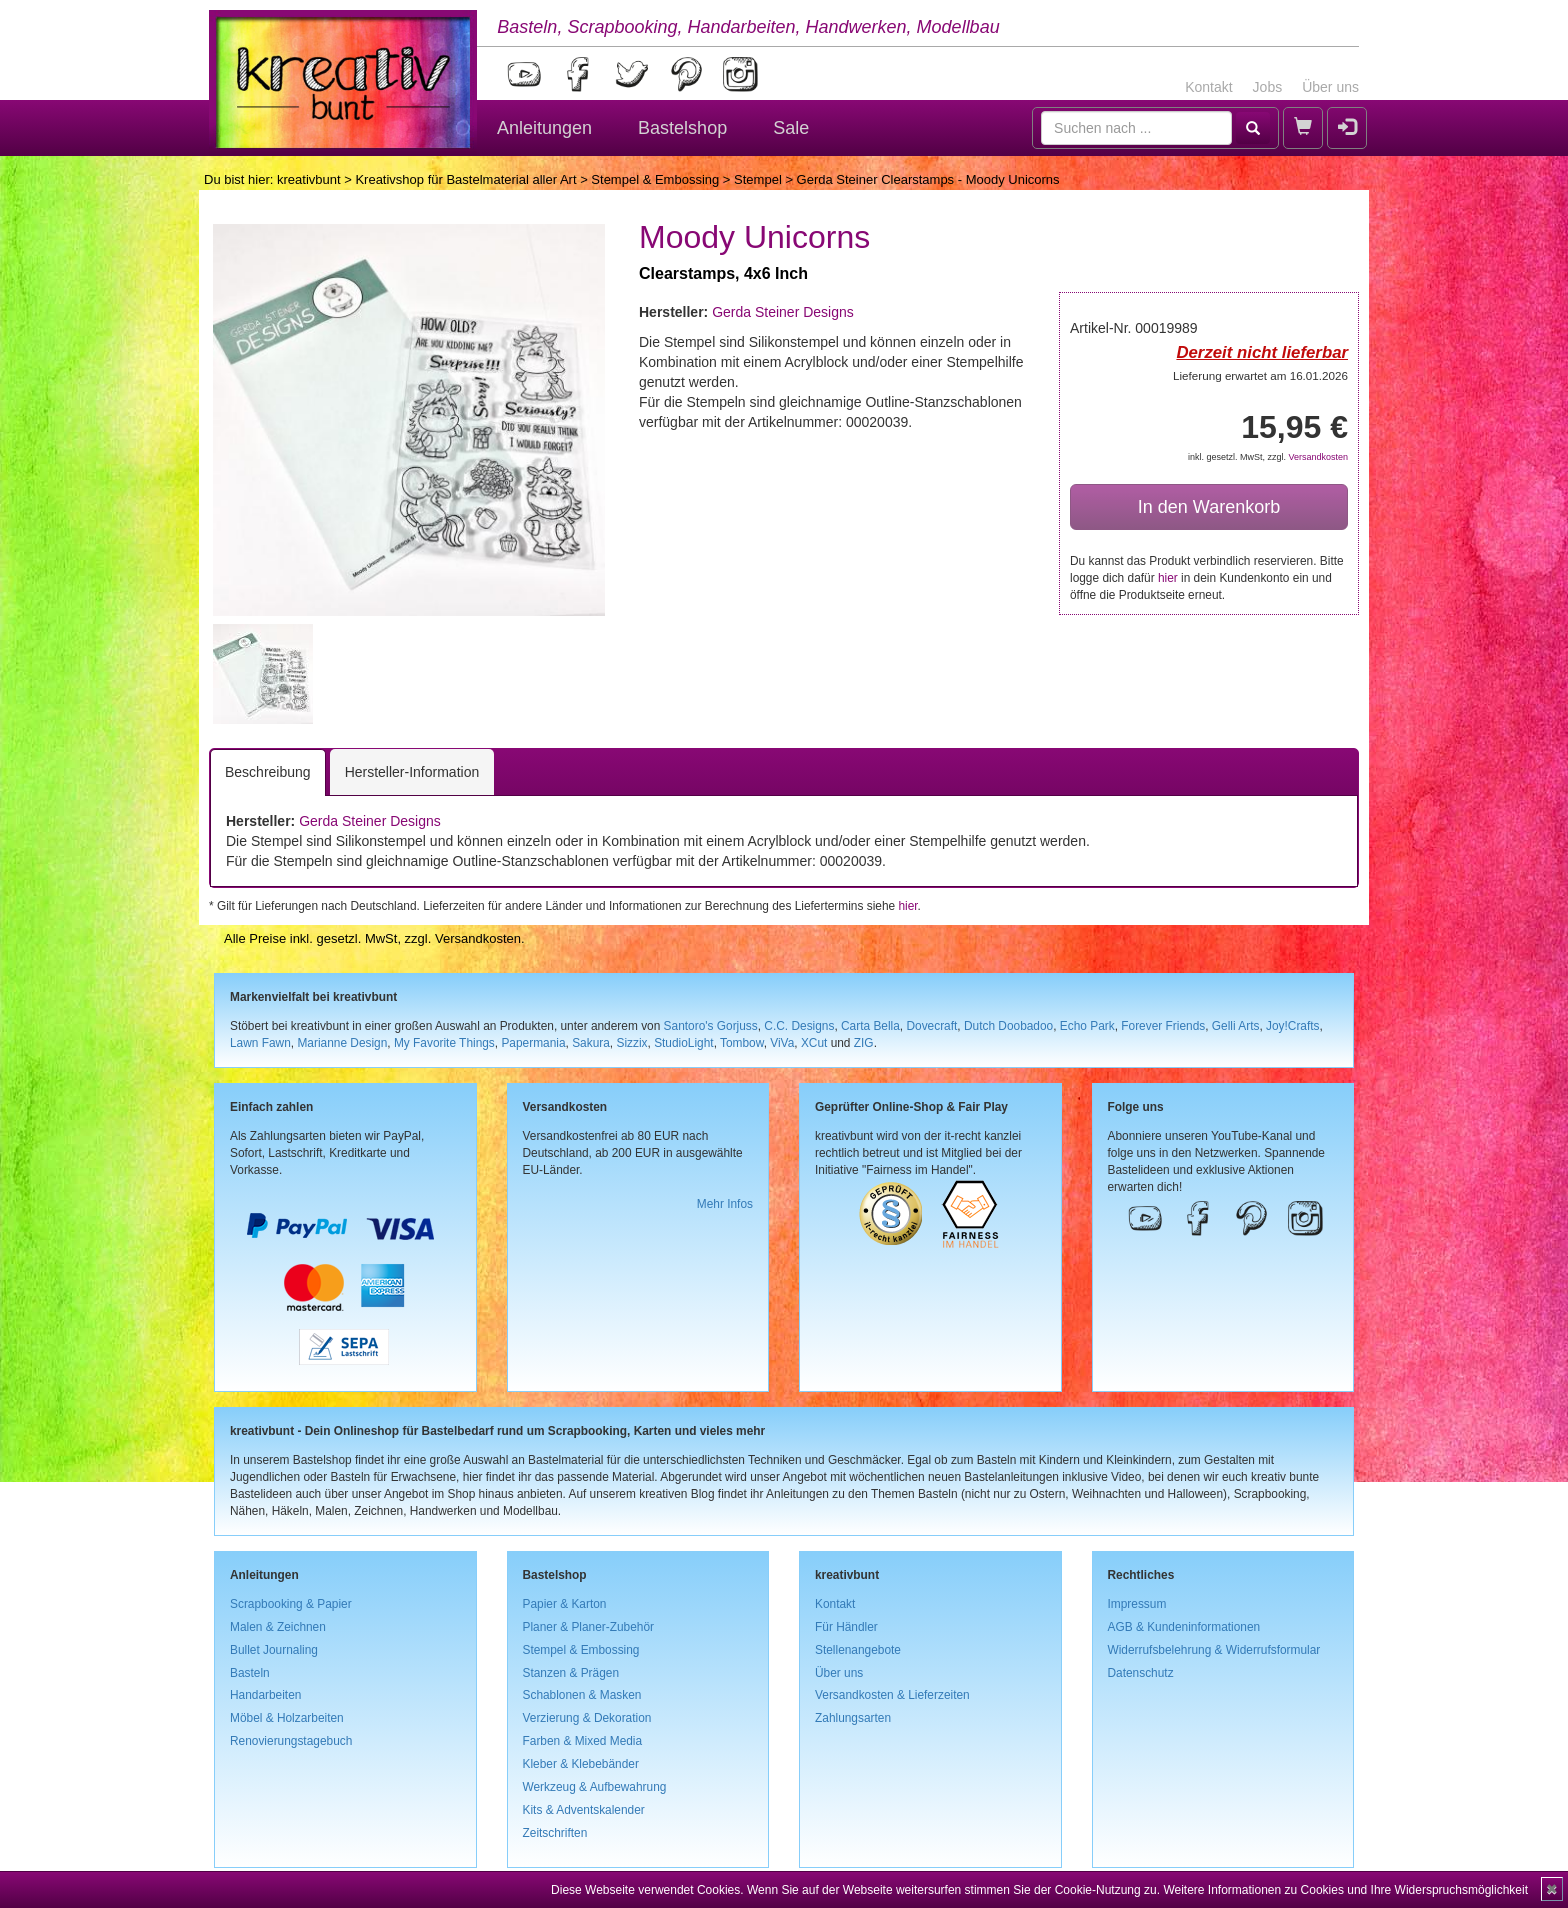 This screenshot has width=1568, height=1908. Describe the element at coordinates (1236, 1026) in the screenshot. I see `Gelli Arts` at that location.